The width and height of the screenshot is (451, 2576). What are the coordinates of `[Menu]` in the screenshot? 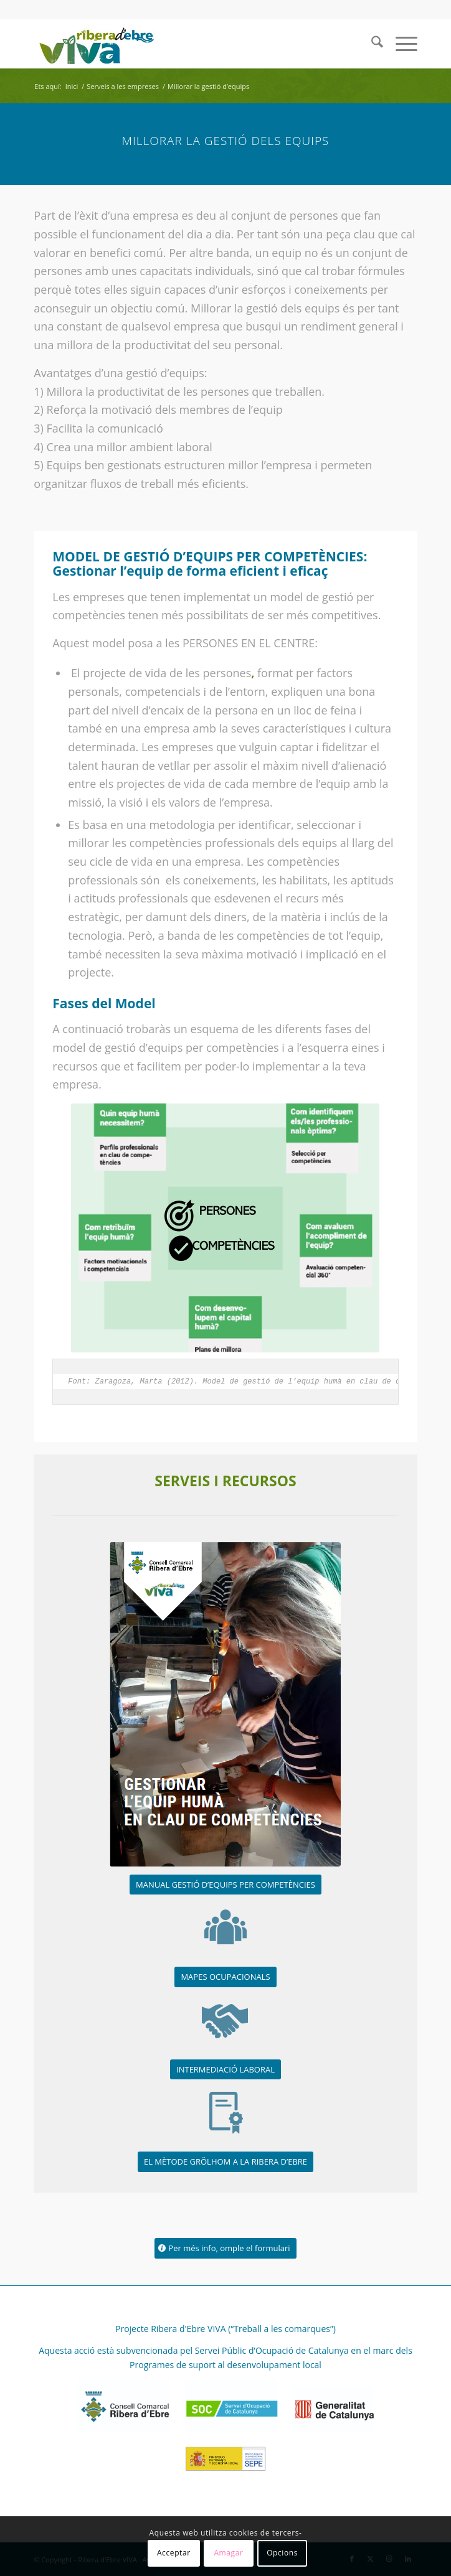 It's located at (400, 43).